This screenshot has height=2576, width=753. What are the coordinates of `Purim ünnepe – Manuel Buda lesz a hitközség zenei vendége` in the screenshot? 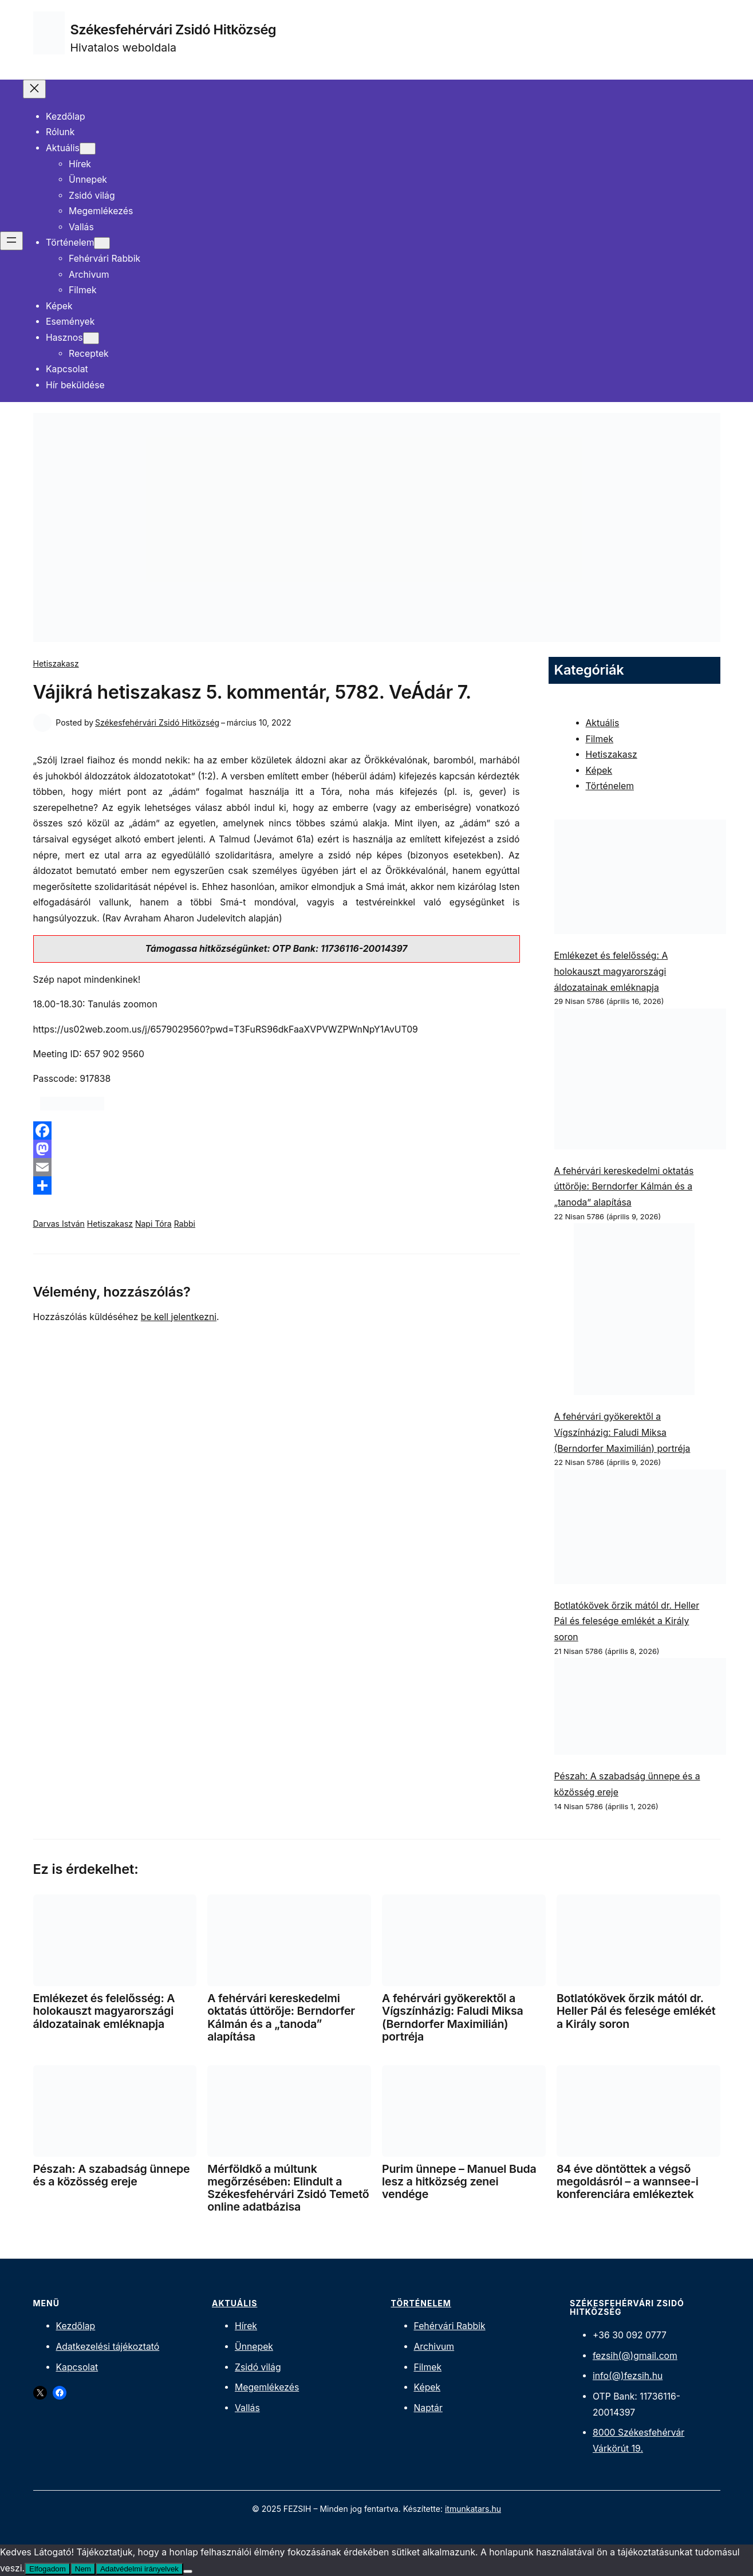 It's located at (459, 2181).